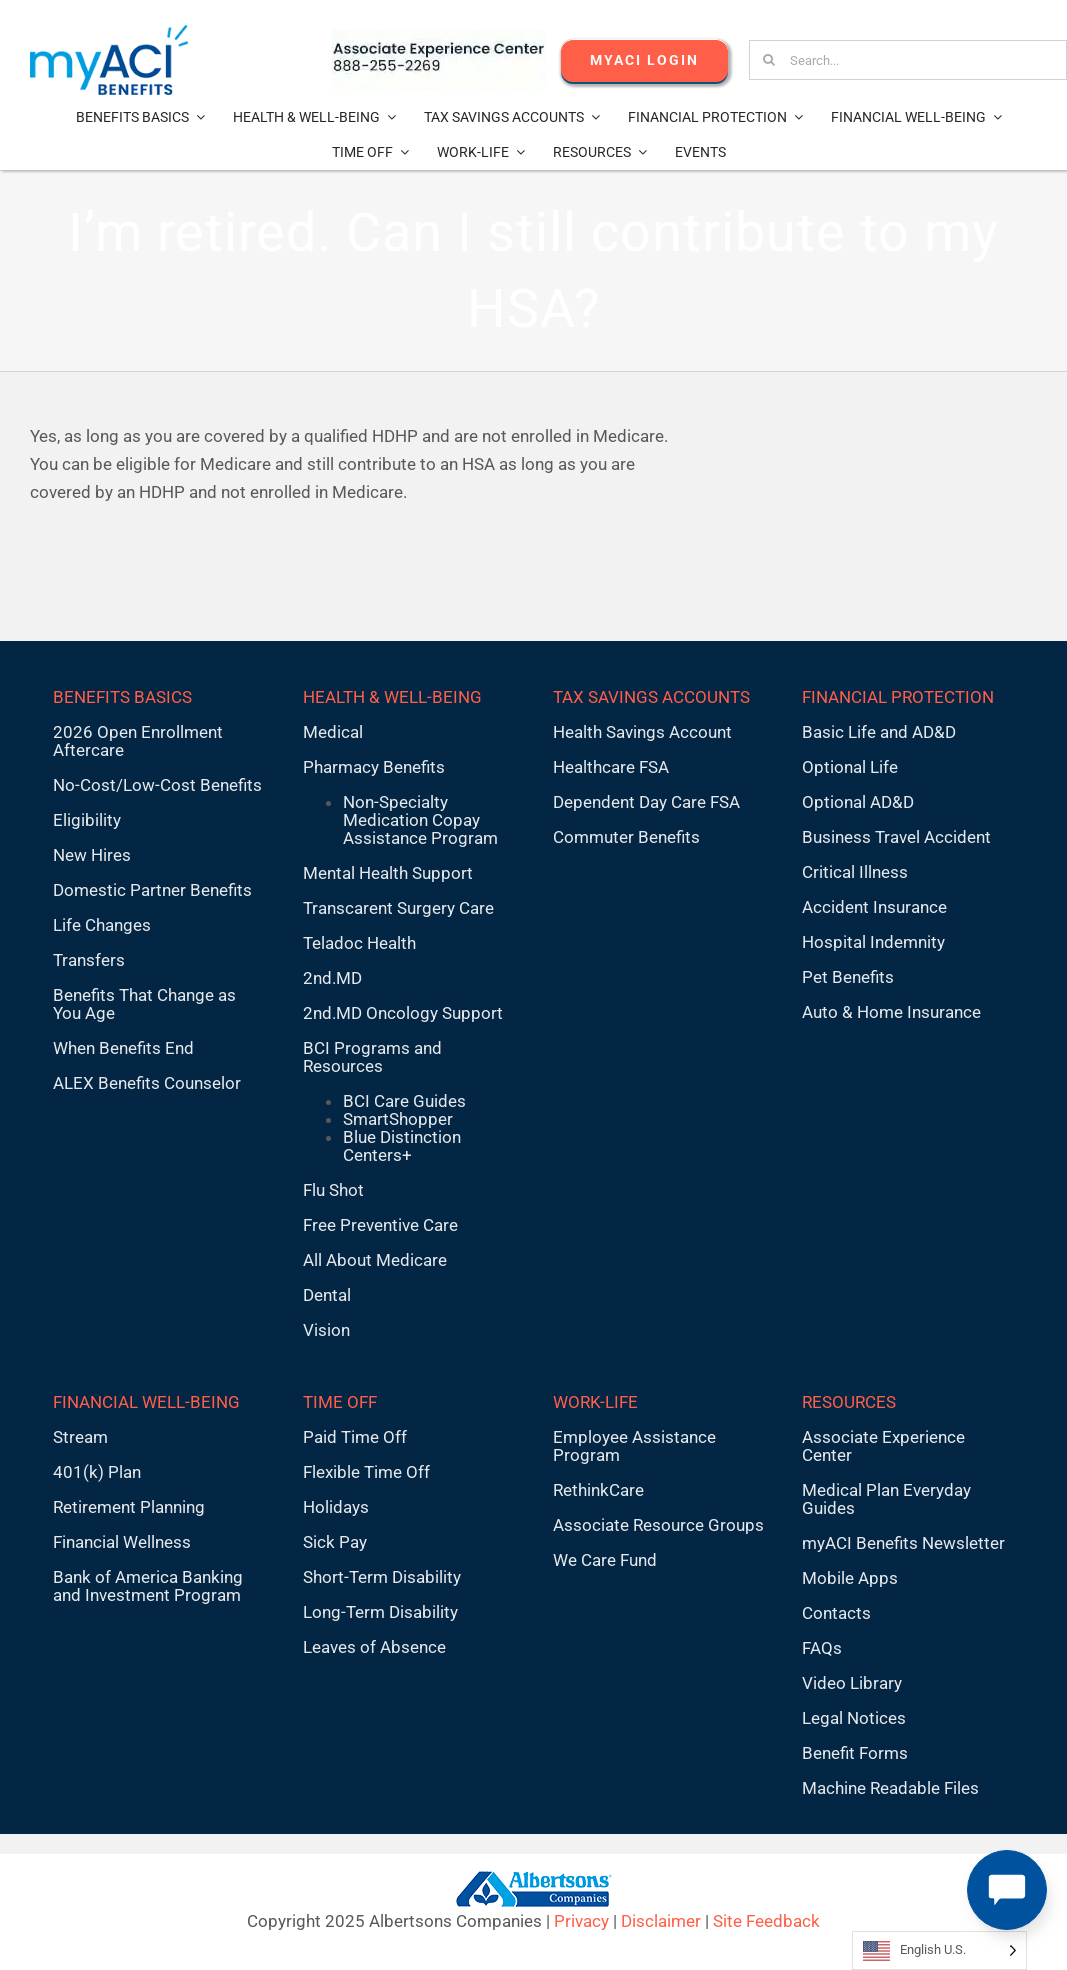 This screenshot has height=1970, width=1067. What do you see at coordinates (333, 732) in the screenshot?
I see `Medical` at bounding box center [333, 732].